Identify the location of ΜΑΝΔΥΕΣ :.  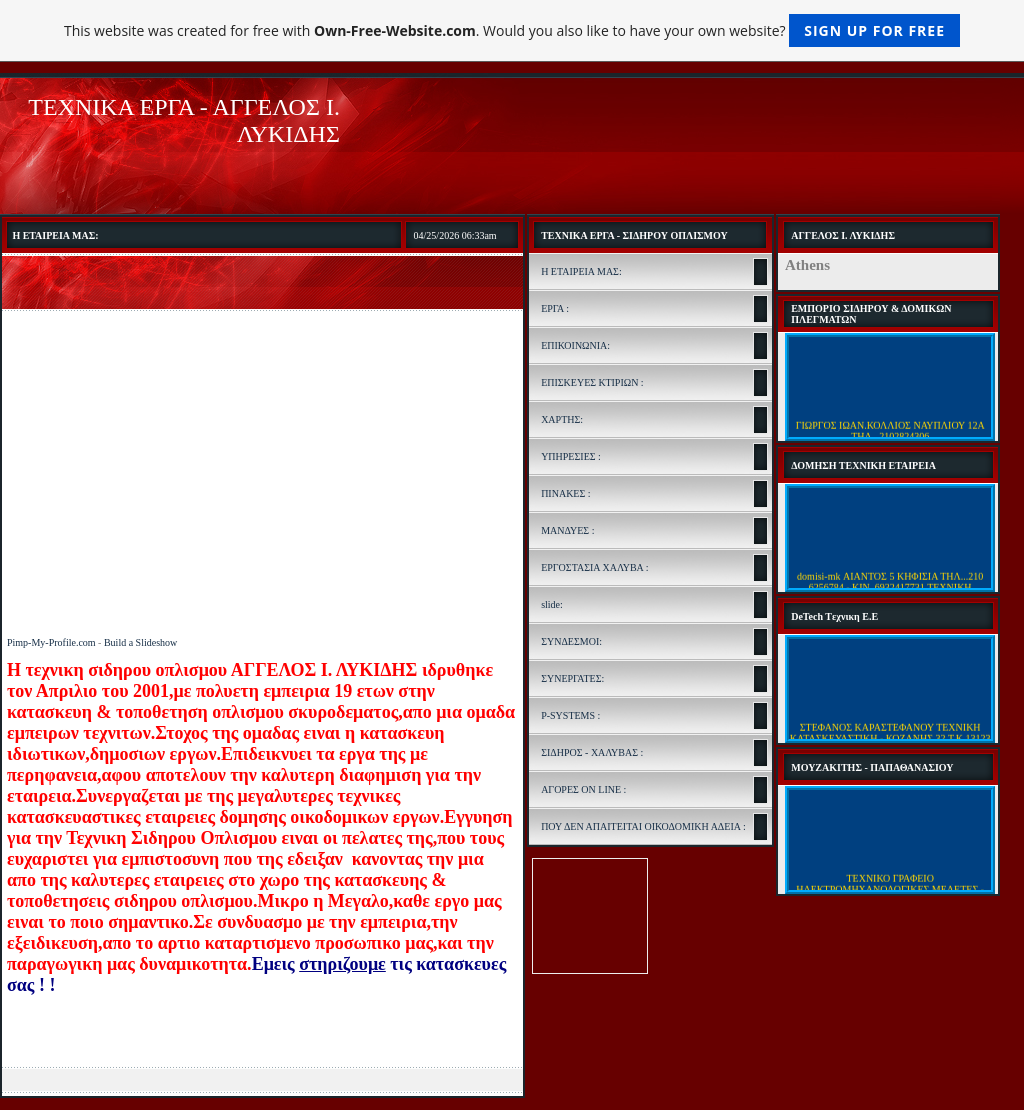
(567, 530).